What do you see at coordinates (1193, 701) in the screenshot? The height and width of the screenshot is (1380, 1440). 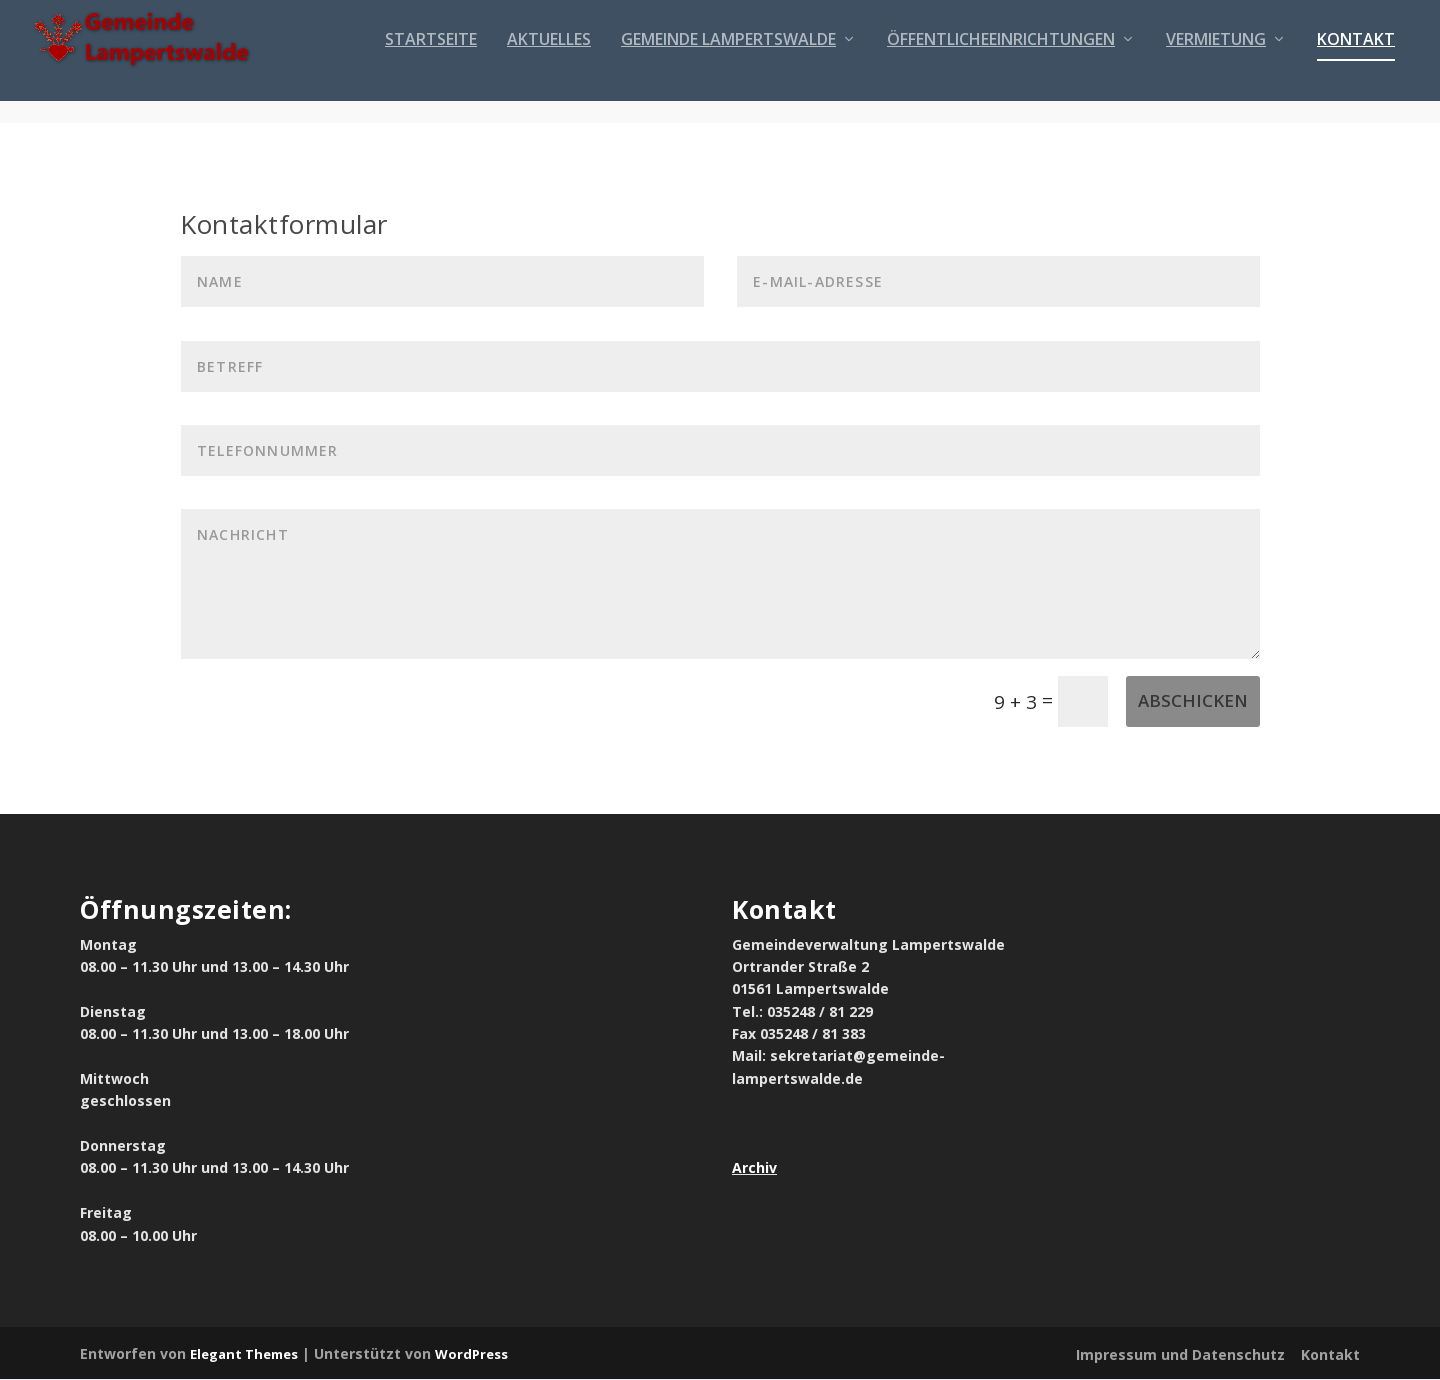 I see `Abschicken` at bounding box center [1193, 701].